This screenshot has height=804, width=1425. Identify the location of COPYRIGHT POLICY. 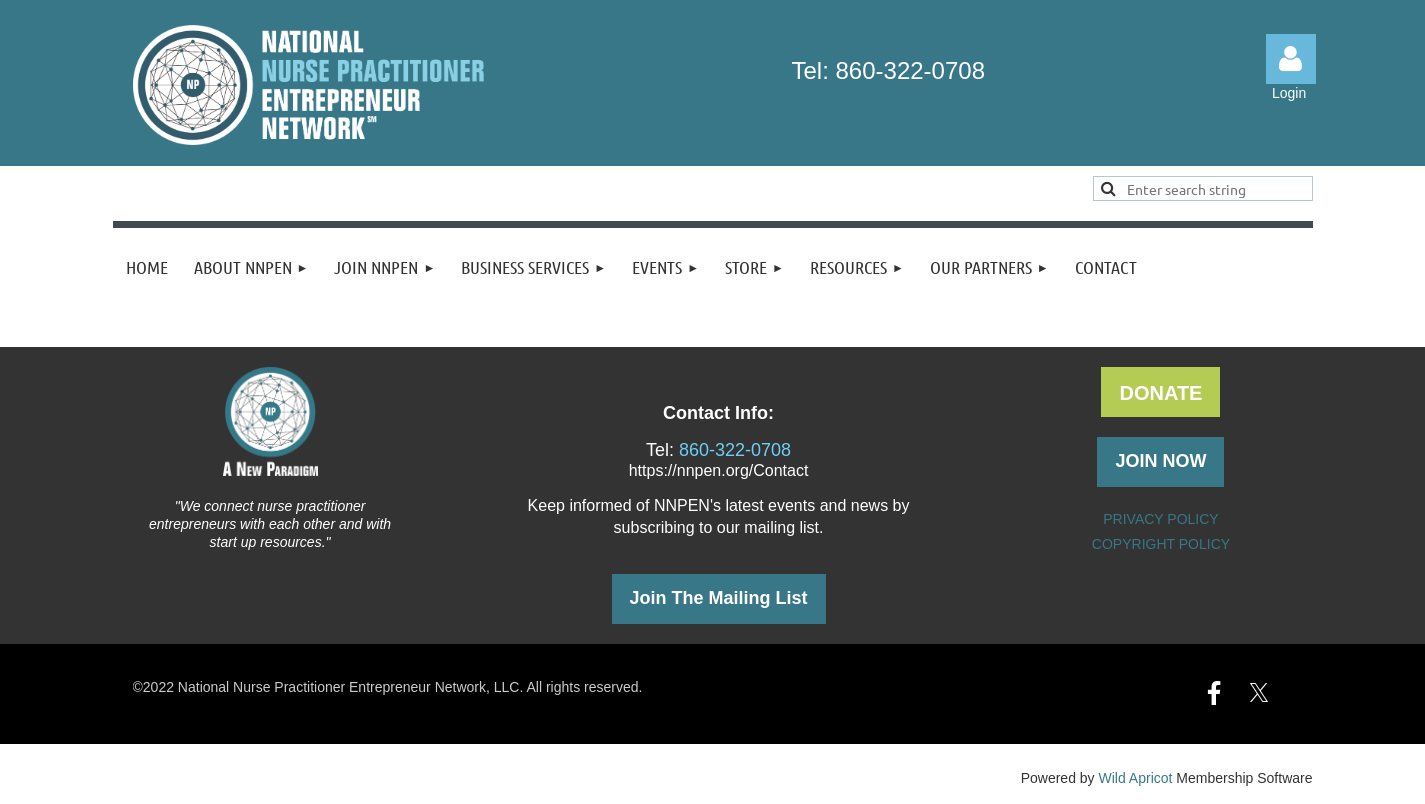
(1161, 544).